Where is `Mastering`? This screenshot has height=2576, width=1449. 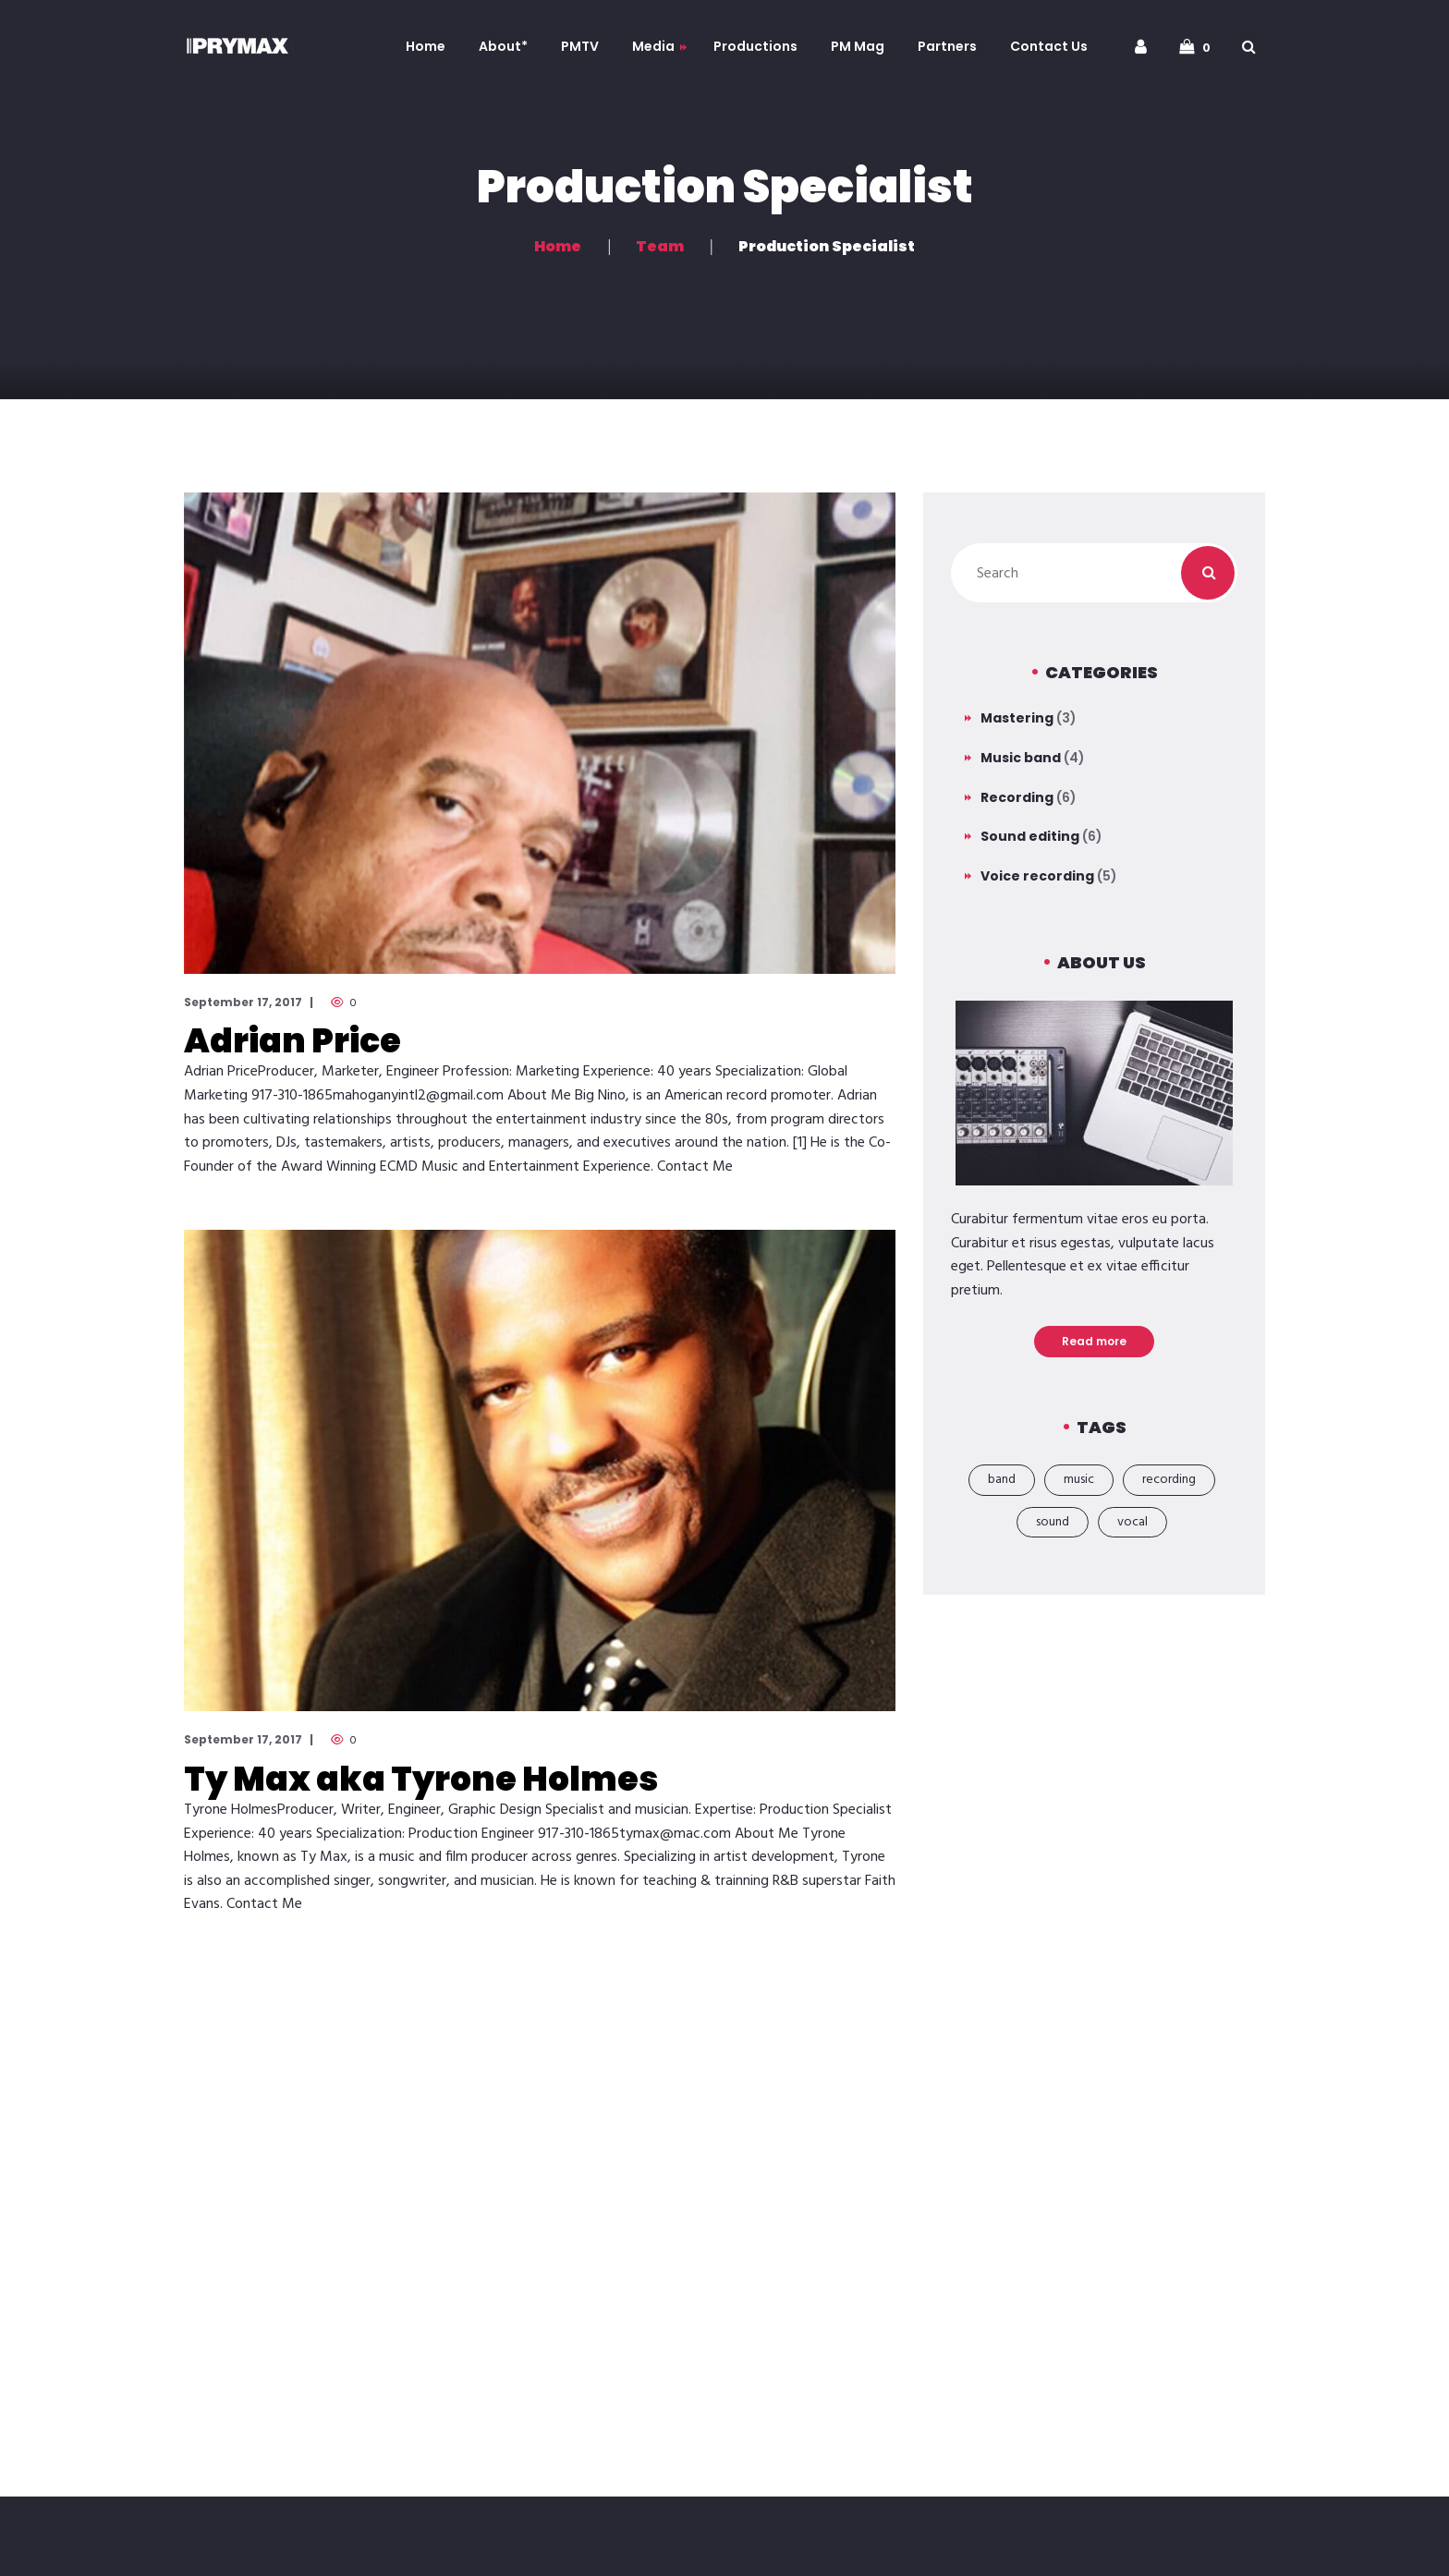 Mastering is located at coordinates (1016, 718).